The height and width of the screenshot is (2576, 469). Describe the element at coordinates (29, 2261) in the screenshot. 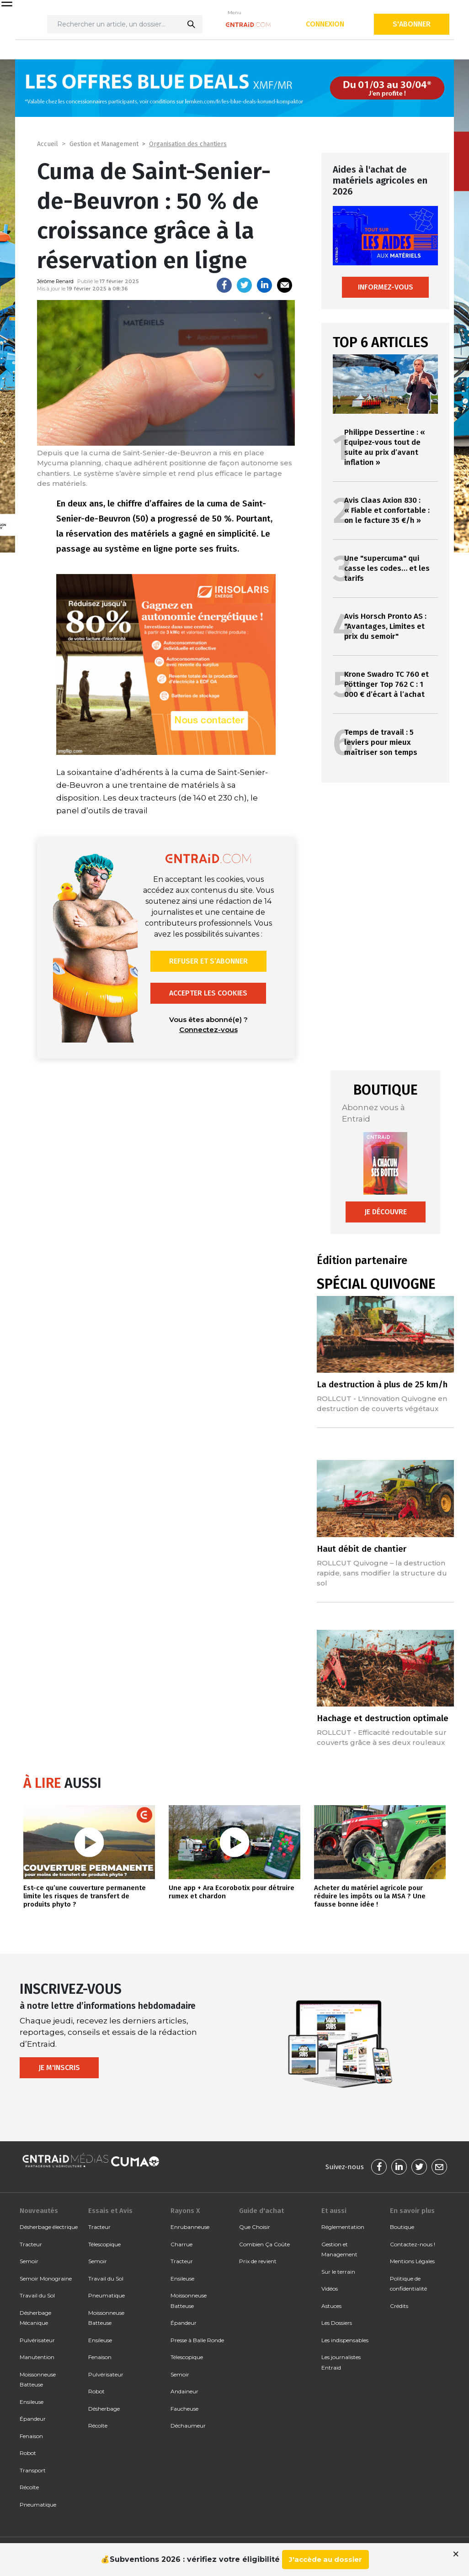

I see `Semoir` at that location.